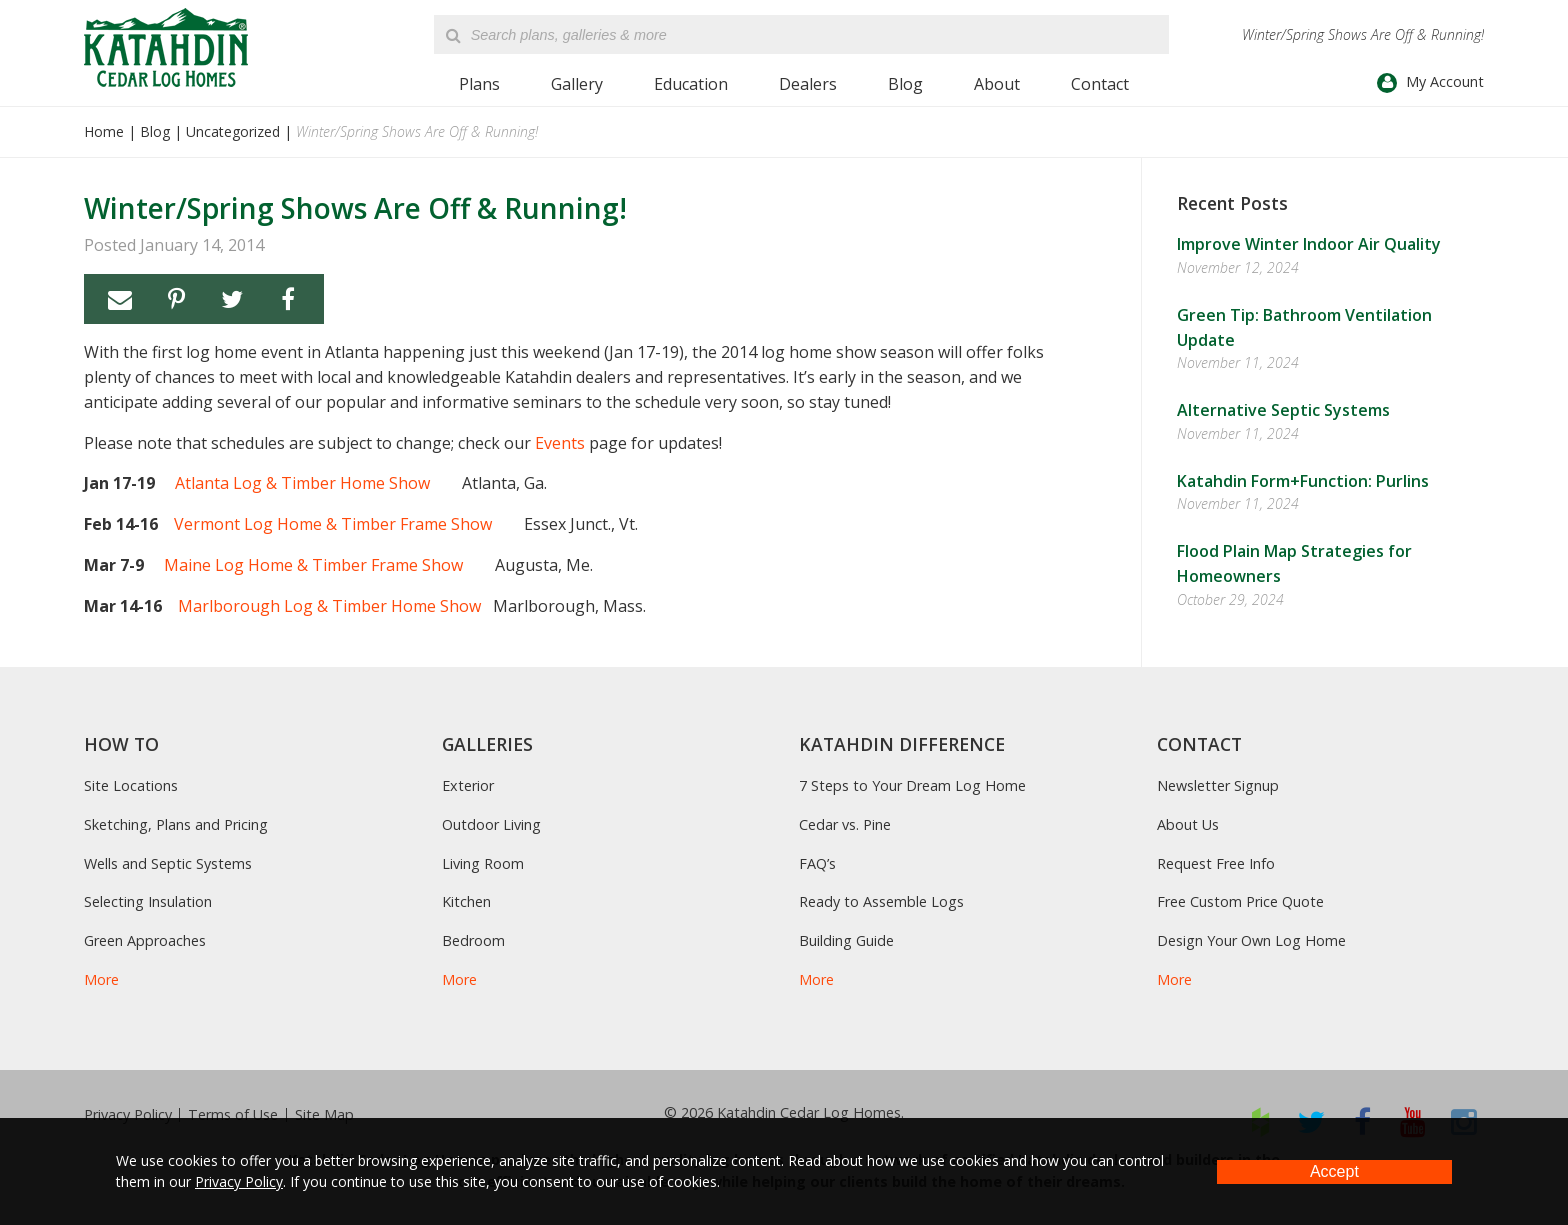 The width and height of the screenshot is (1568, 1225). Describe the element at coordinates (1283, 410) in the screenshot. I see `Alternative Septic Systems` at that location.